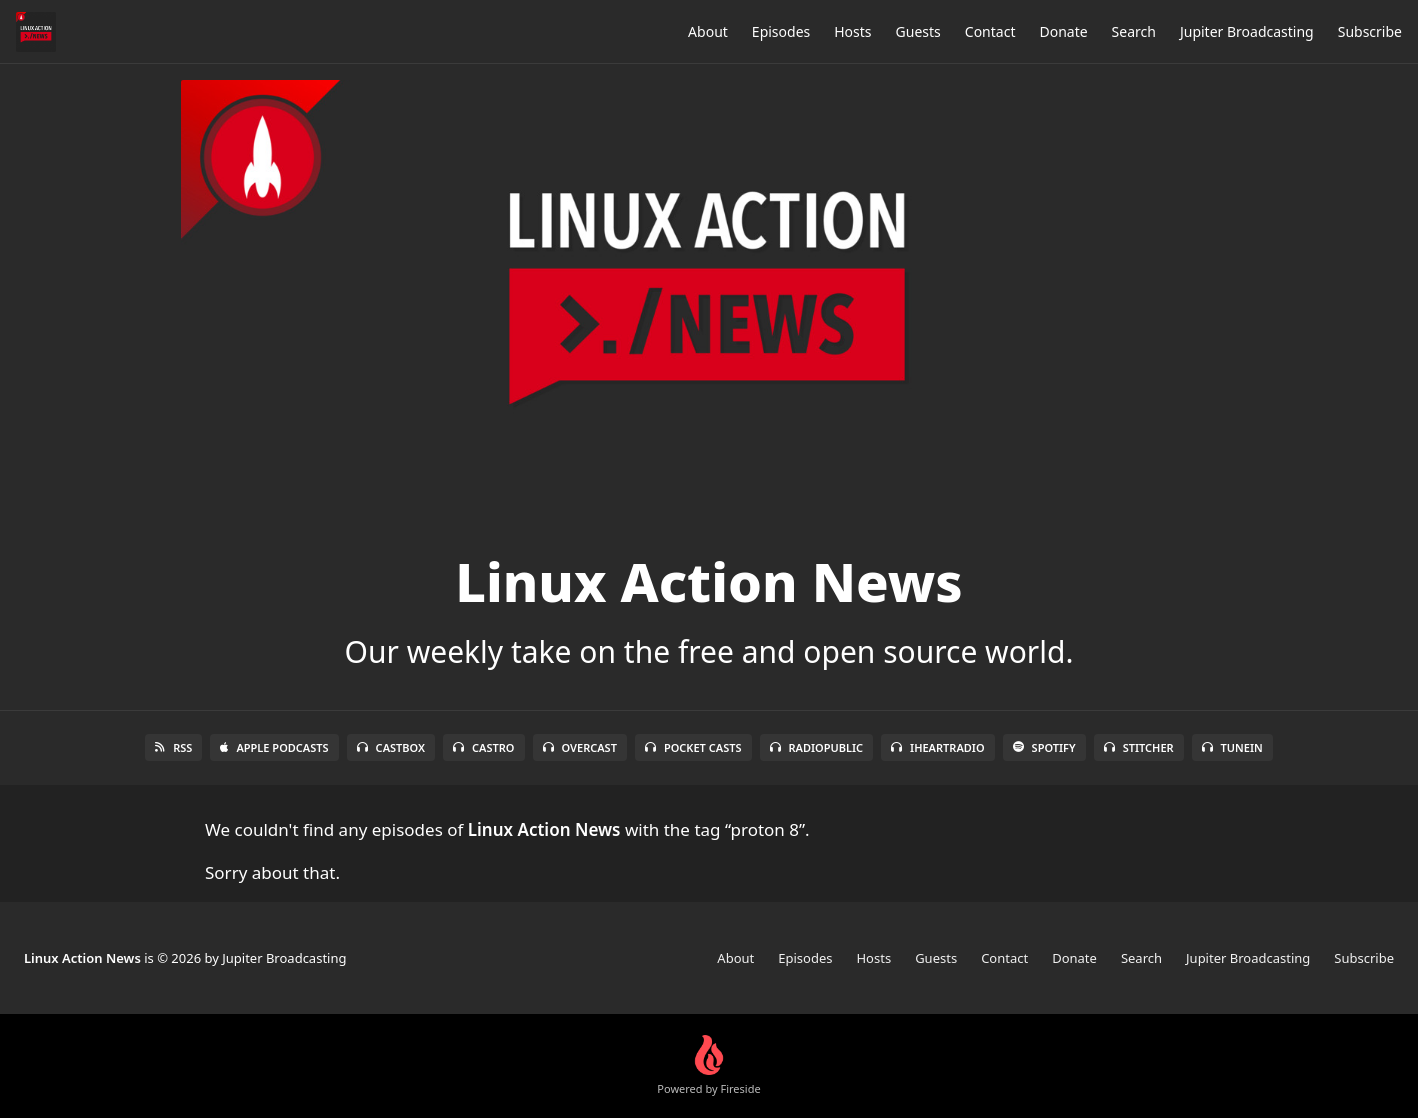  What do you see at coordinates (1139, 747) in the screenshot?
I see `Stitcher` at bounding box center [1139, 747].